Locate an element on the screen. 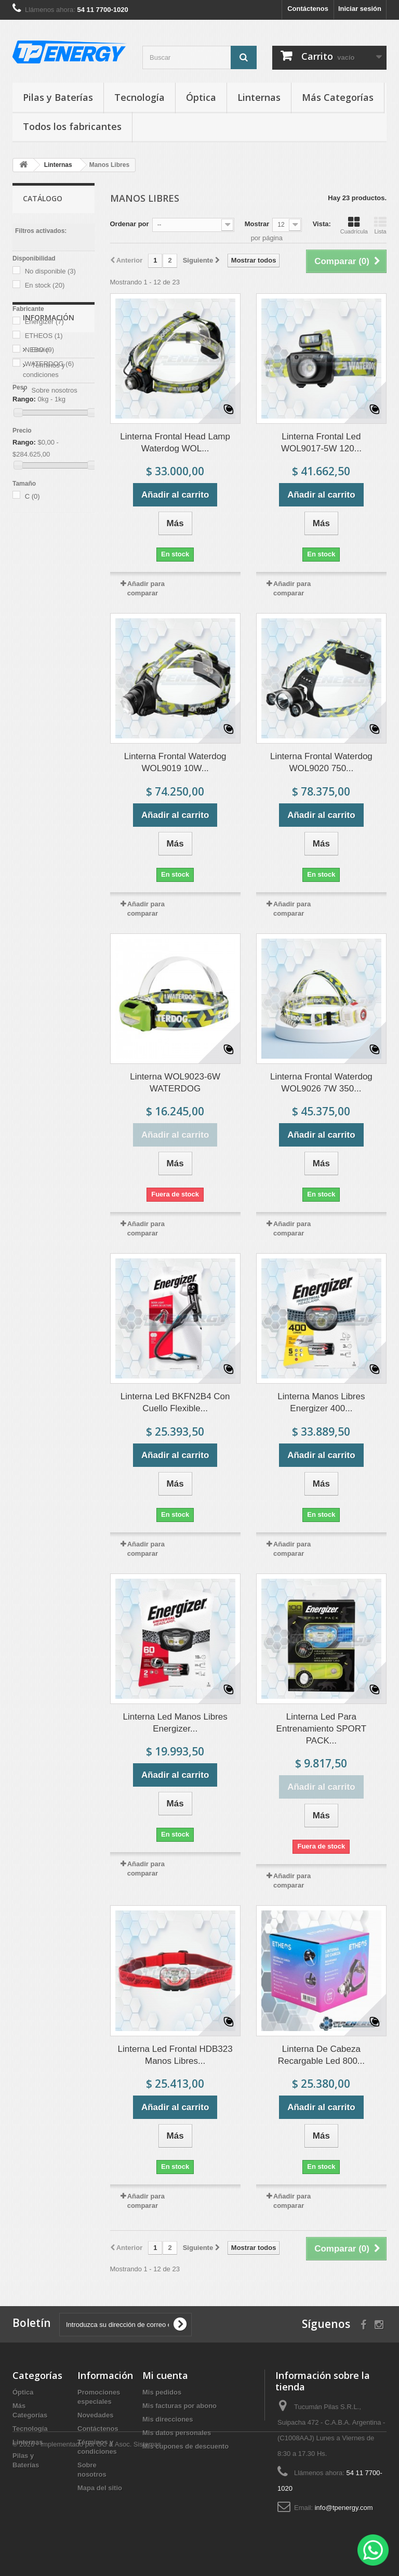  Mapa del sitio is located at coordinates (99, 2488).